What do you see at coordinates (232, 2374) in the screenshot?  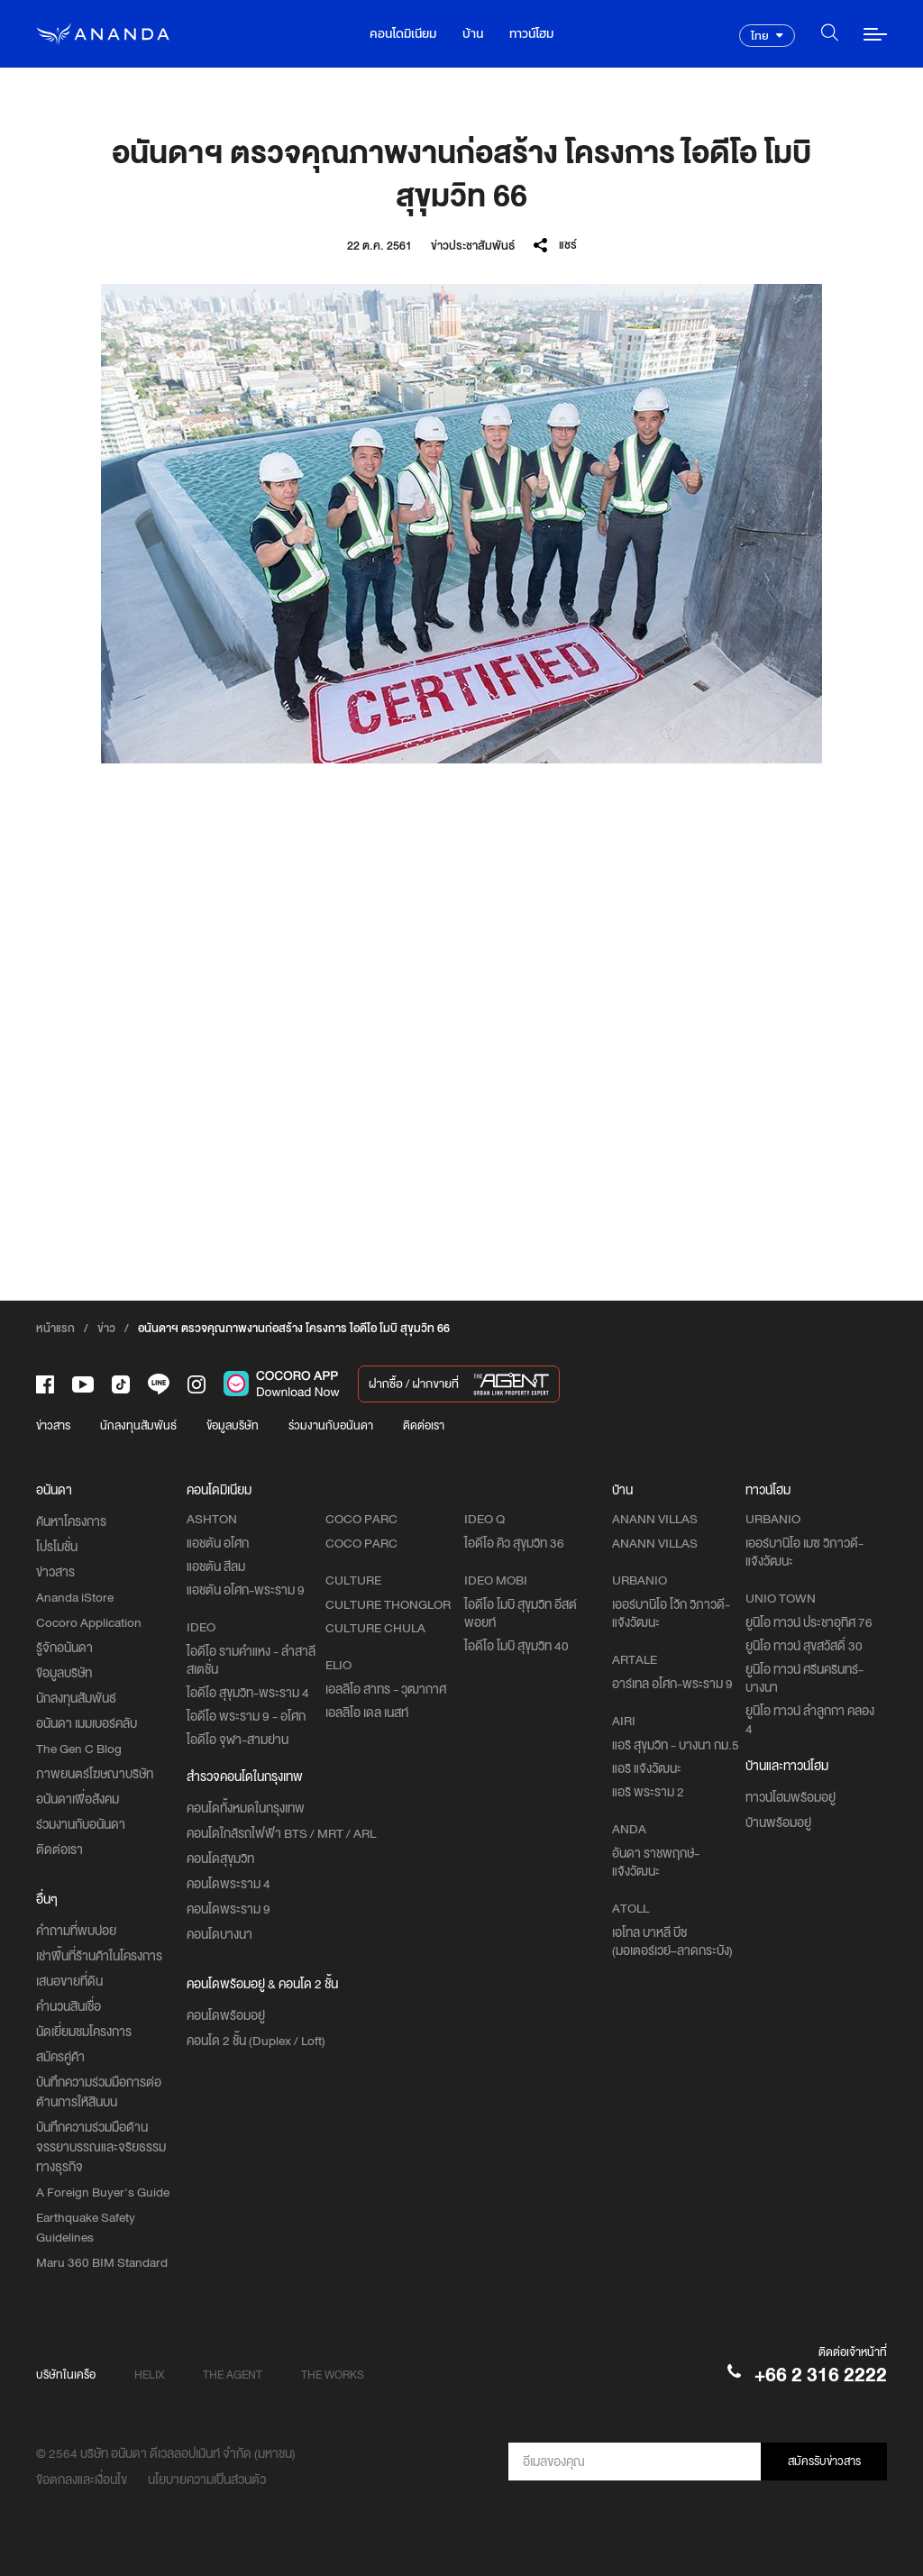 I see `THE AGENT` at bounding box center [232, 2374].